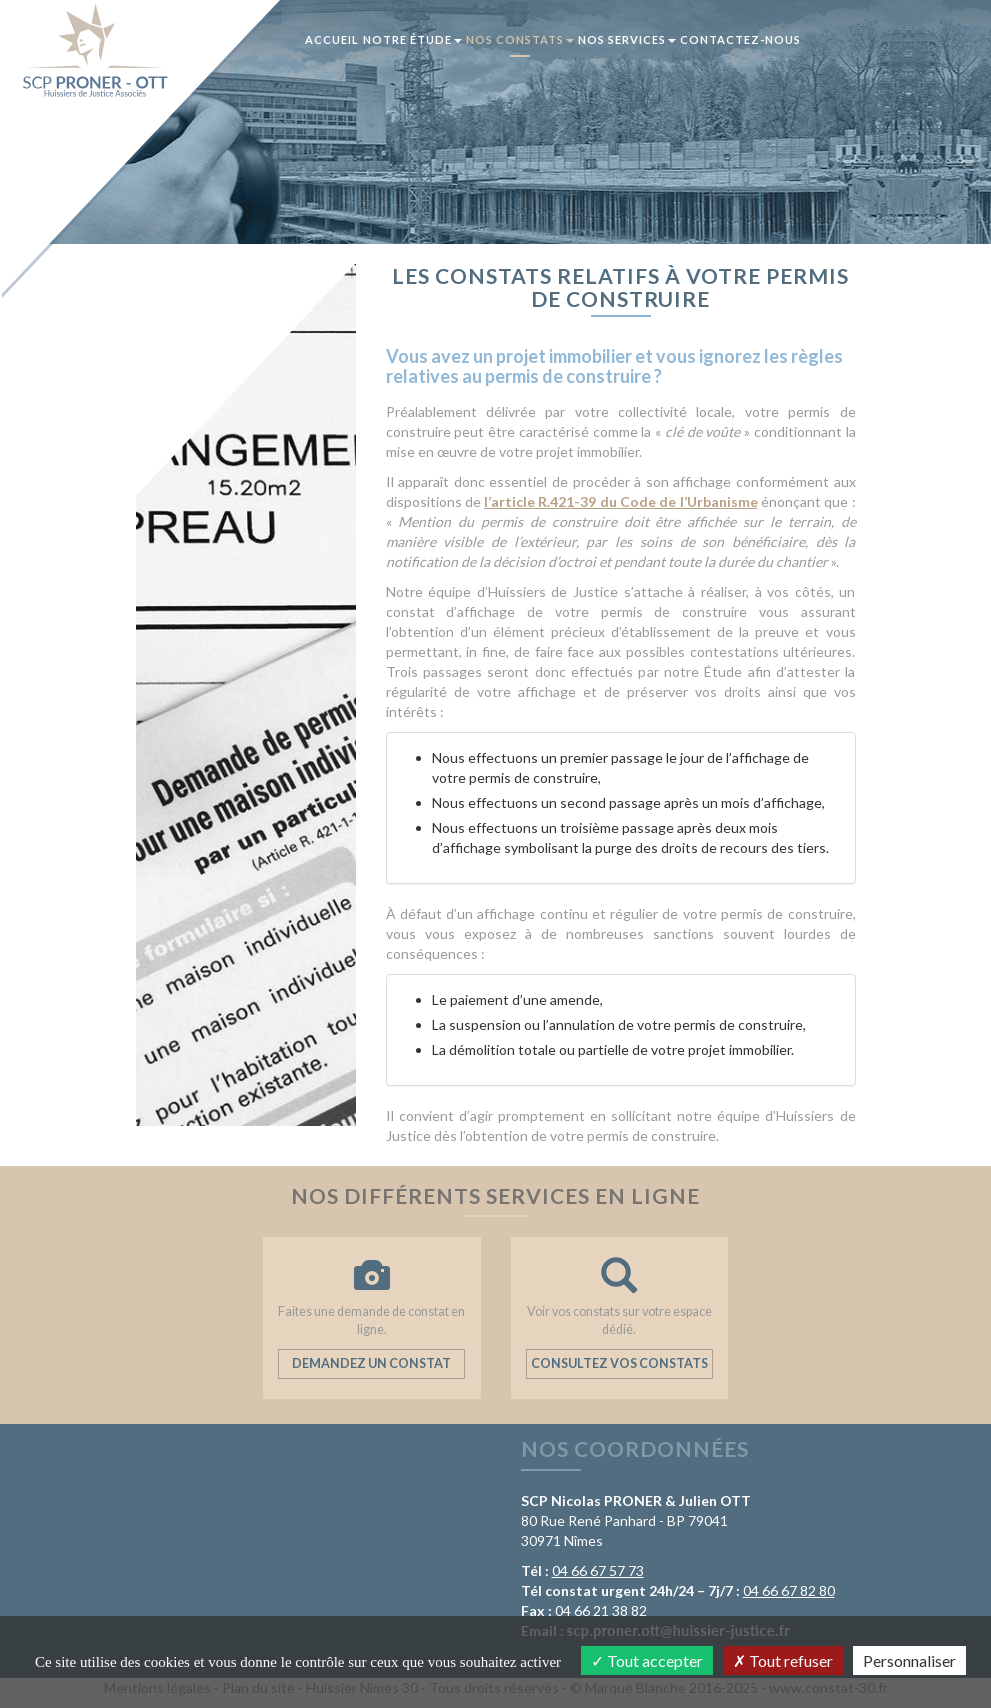 Image resolution: width=991 pixels, height=1708 pixels. What do you see at coordinates (740, 39) in the screenshot?
I see `Contactez-nous` at bounding box center [740, 39].